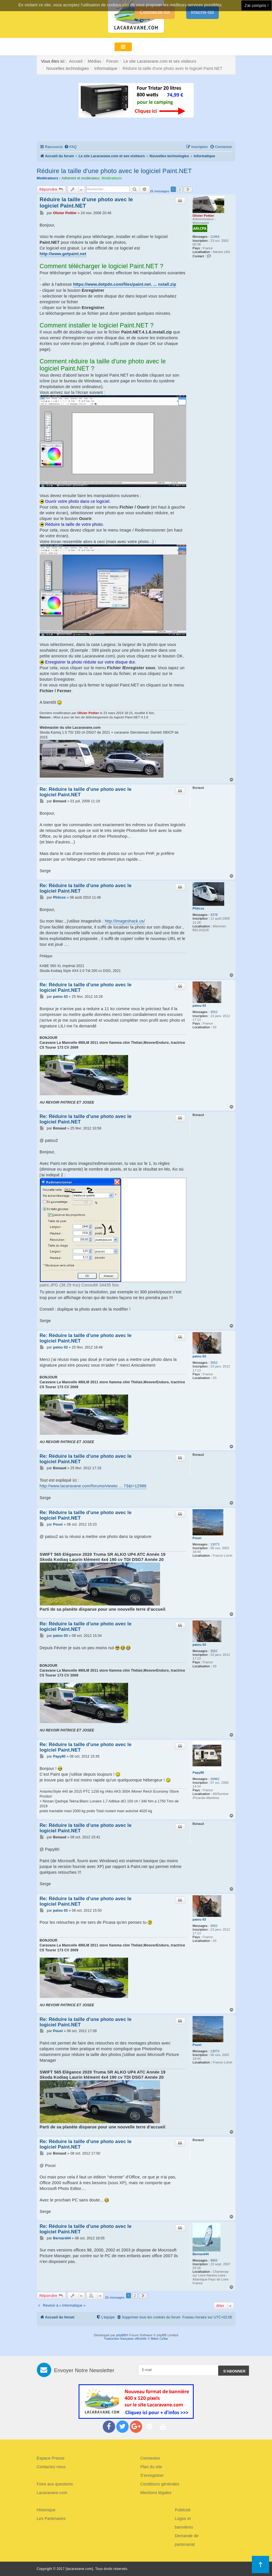 The width and height of the screenshot is (272, 2576). I want to click on https://www.dotpdn.com/files/paint.net. ... nstall.zip, so click(124, 284).